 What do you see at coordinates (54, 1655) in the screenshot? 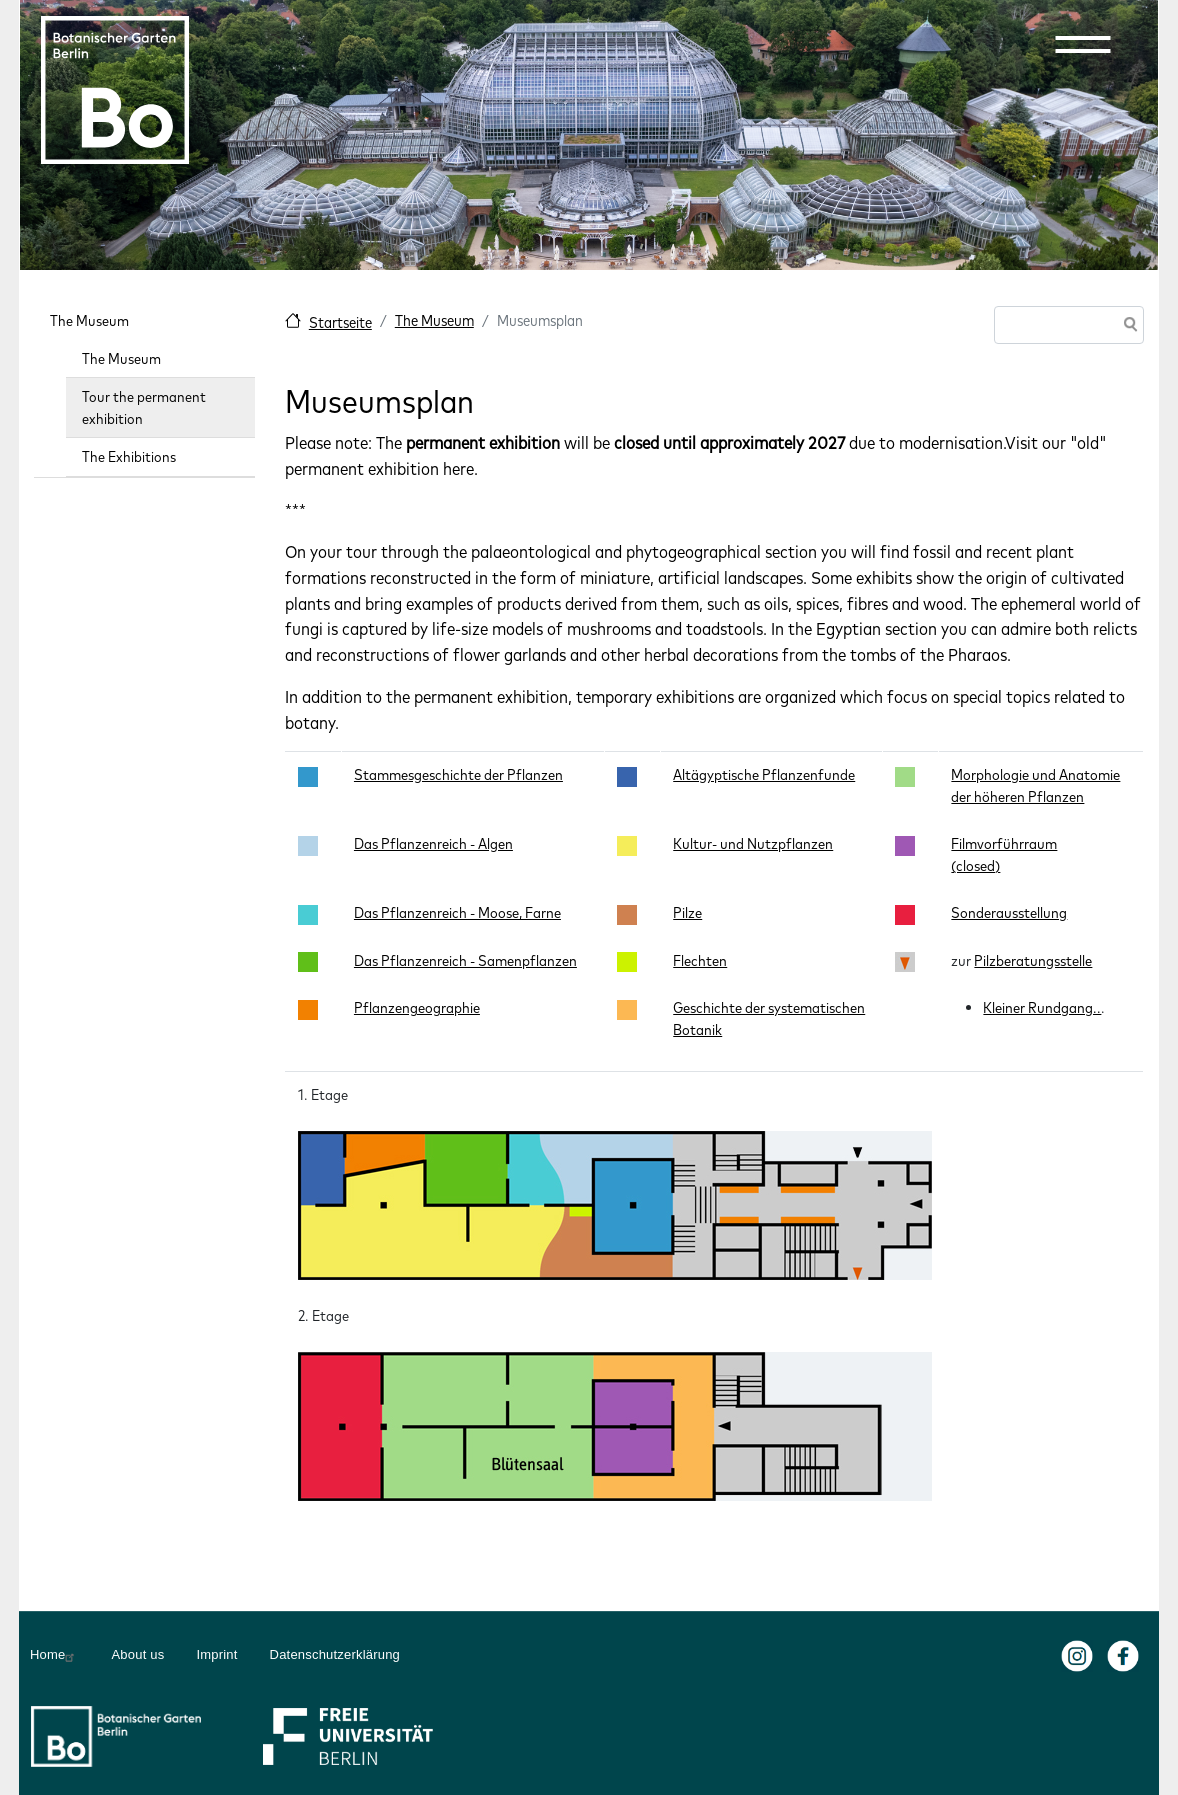
I see `Home` at bounding box center [54, 1655].